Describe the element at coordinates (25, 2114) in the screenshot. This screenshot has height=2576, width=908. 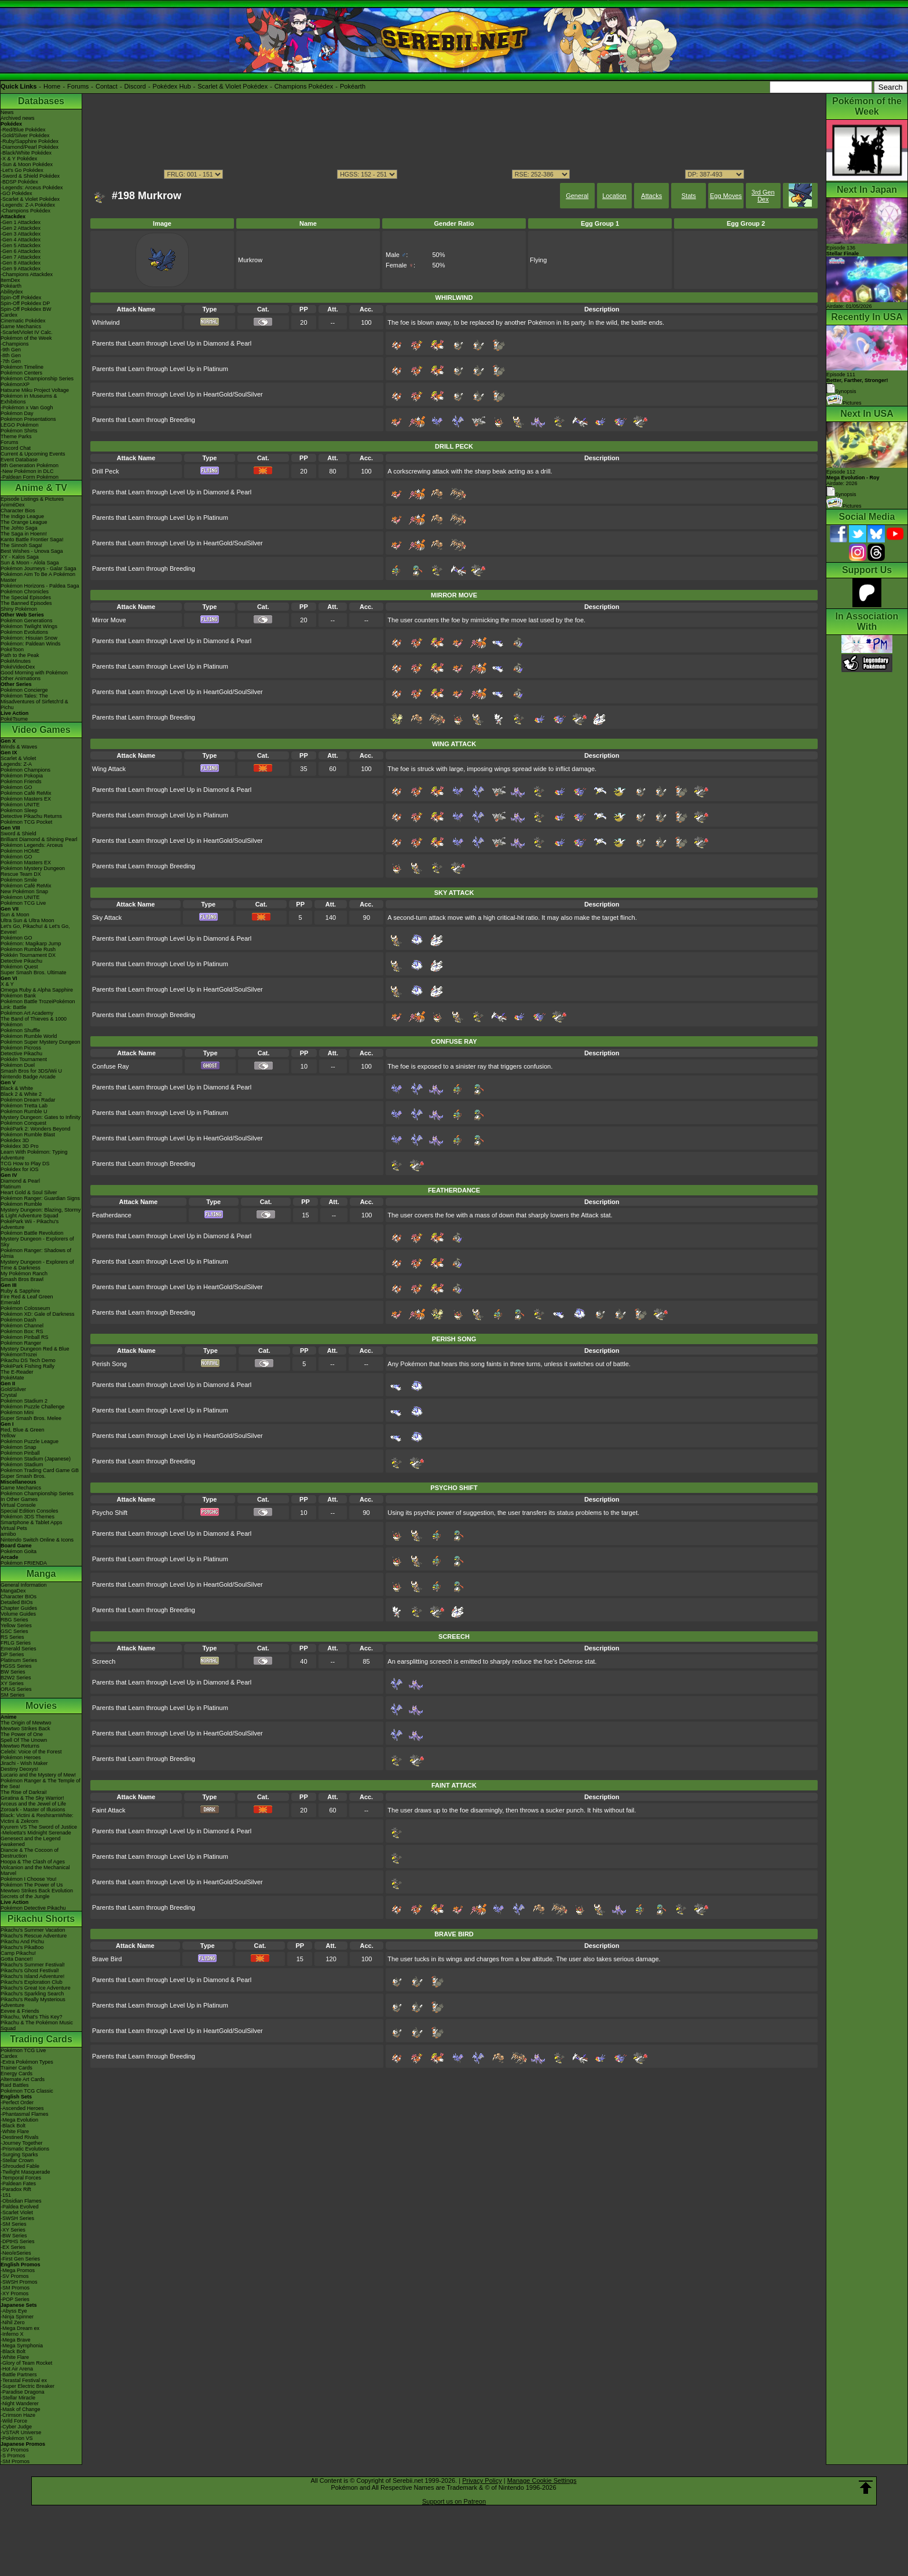
I see `-Phantasmal Flames` at that location.